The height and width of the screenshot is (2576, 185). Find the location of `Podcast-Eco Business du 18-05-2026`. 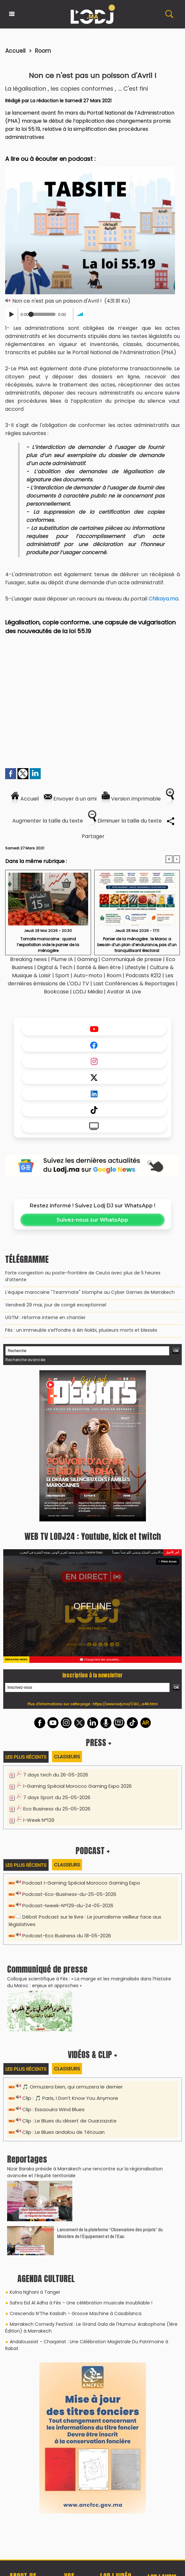

Podcast-Eco Business du 18-05-2026 is located at coordinates (66, 1935).